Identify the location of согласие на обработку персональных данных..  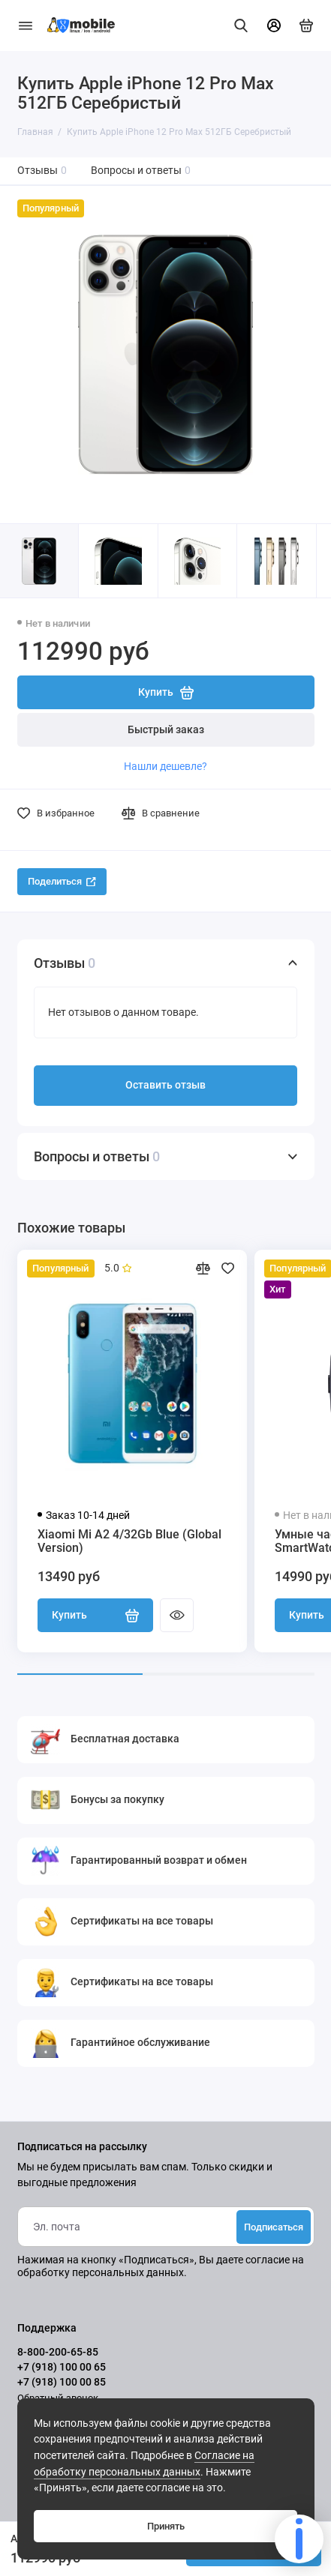
(160, 2266).